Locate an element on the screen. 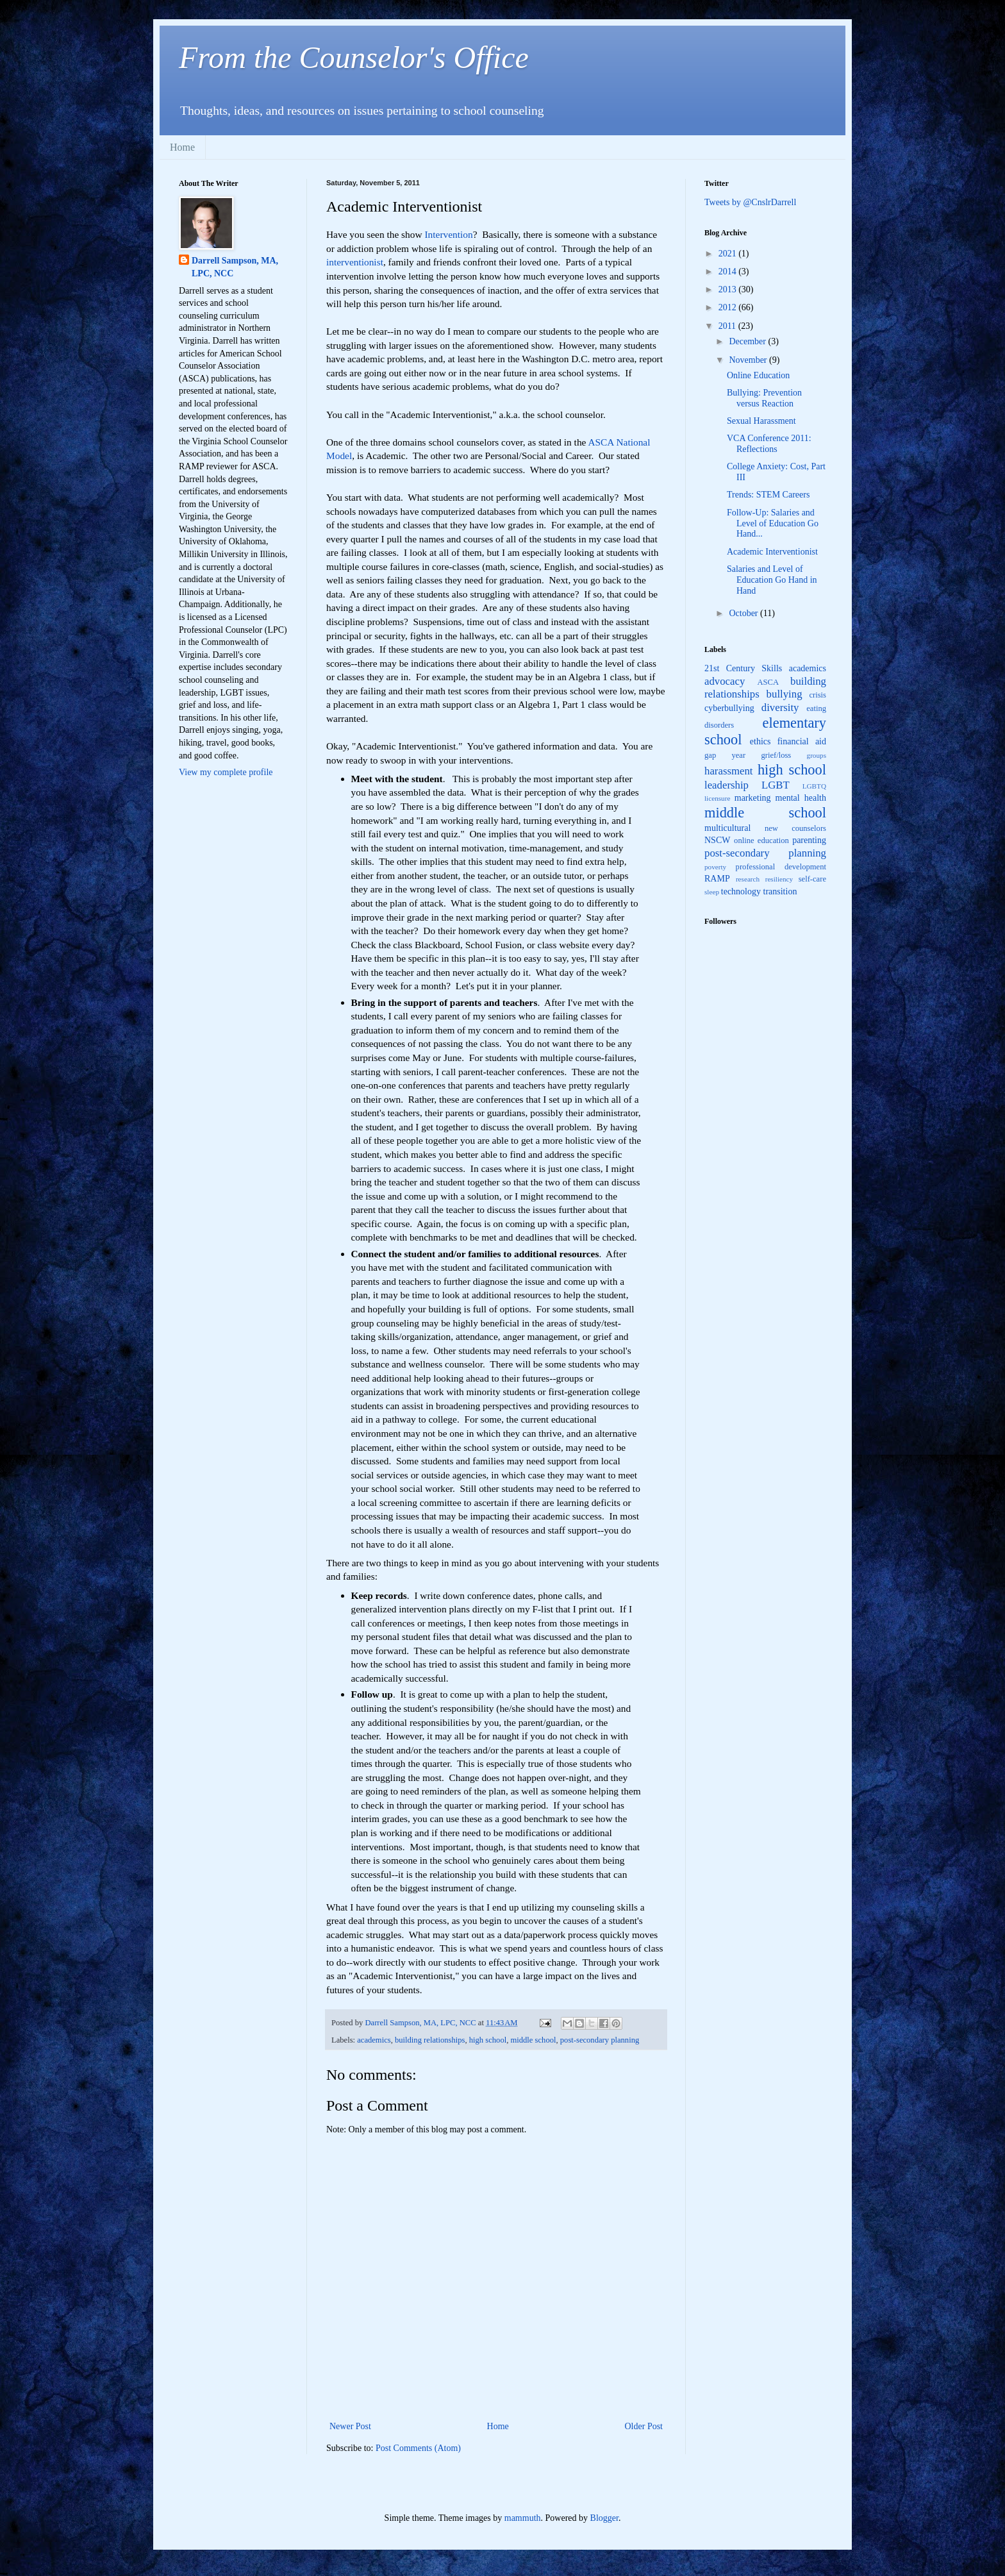 This screenshot has width=1005, height=2576. middle school is located at coordinates (533, 2040).